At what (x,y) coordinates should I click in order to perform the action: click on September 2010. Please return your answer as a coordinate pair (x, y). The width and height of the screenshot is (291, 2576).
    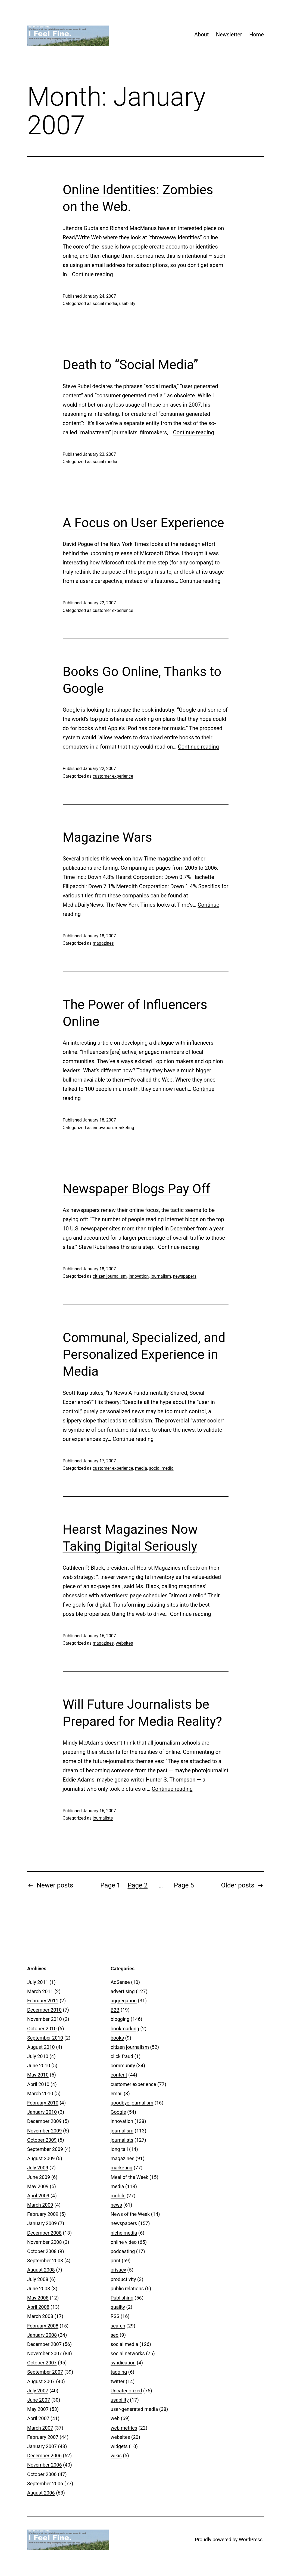
    Looking at the image, I should click on (45, 2038).